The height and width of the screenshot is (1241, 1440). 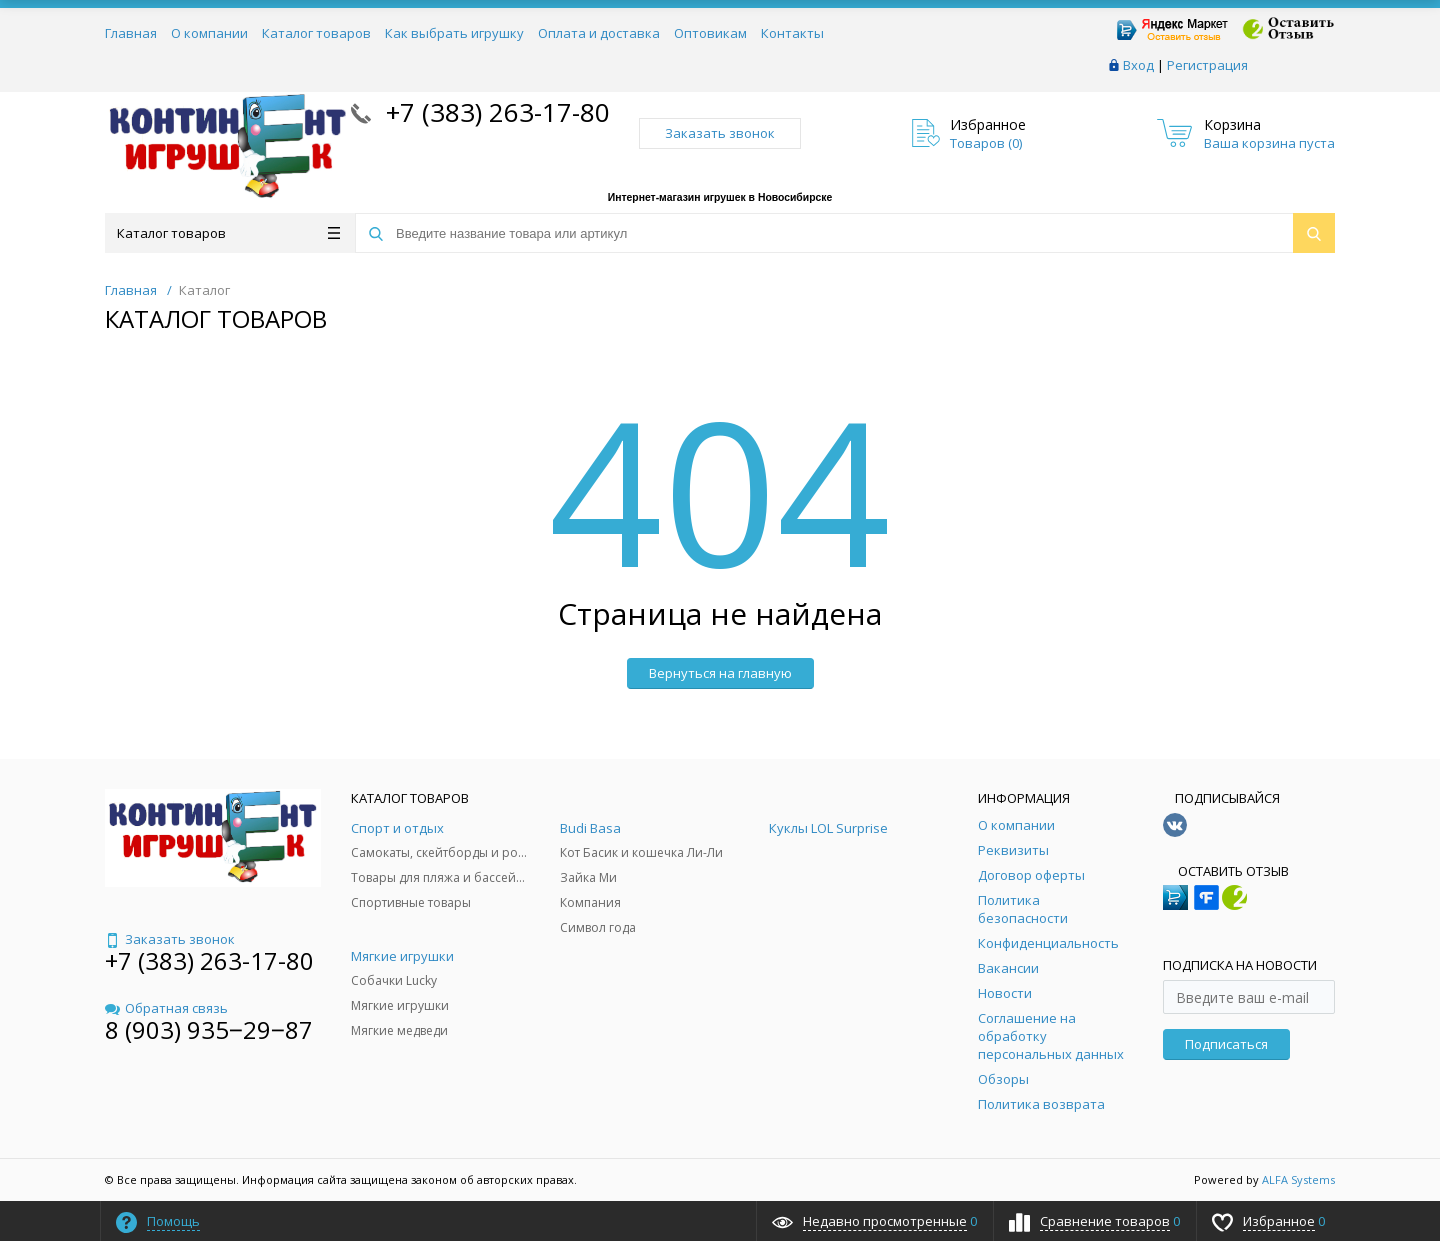 I want to click on Регистрация, so click(x=1207, y=65).